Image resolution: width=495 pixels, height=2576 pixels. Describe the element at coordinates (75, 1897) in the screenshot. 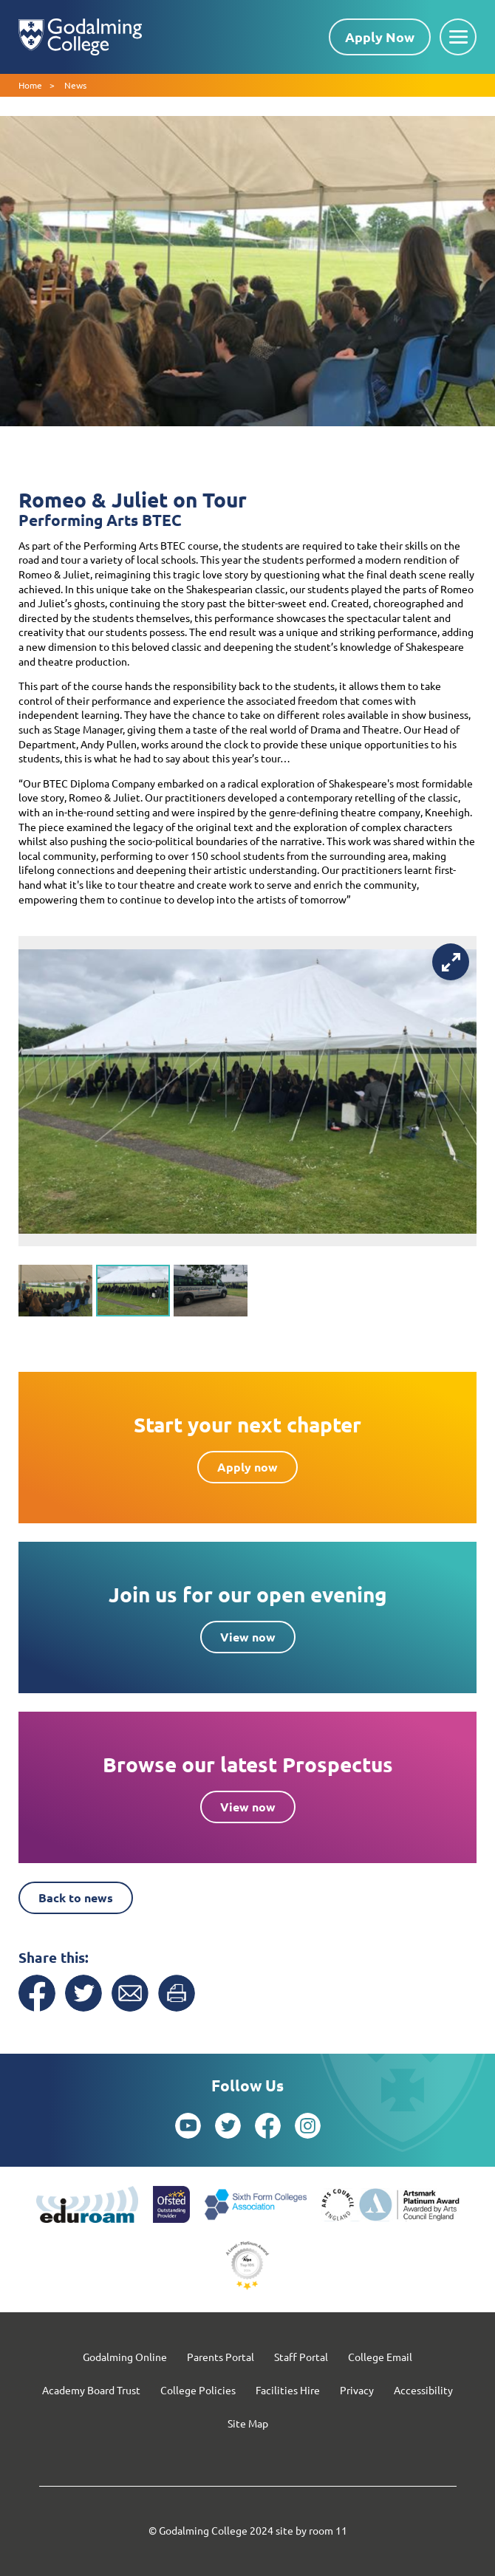

I see `Back to` at that location.